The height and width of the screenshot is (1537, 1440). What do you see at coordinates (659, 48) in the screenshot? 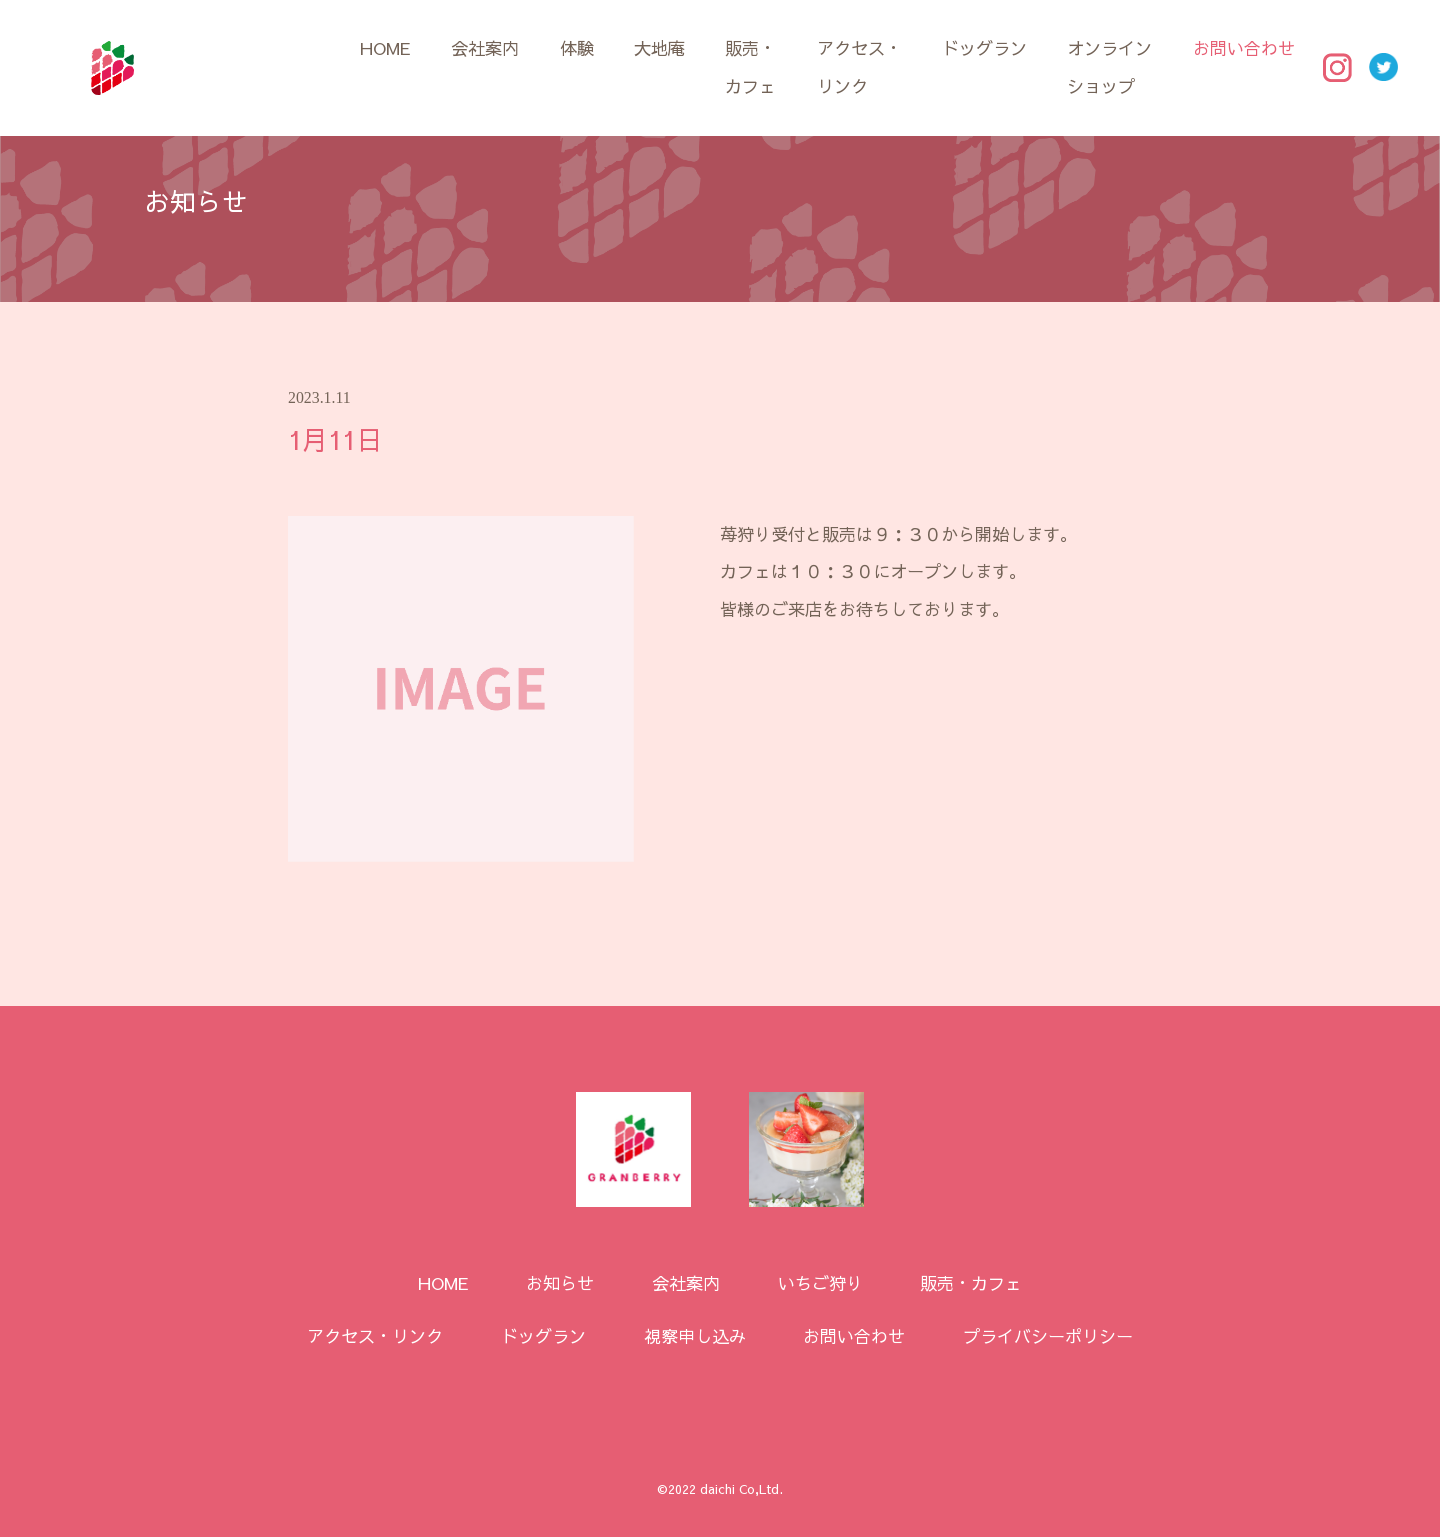
I see `大地庵` at bounding box center [659, 48].